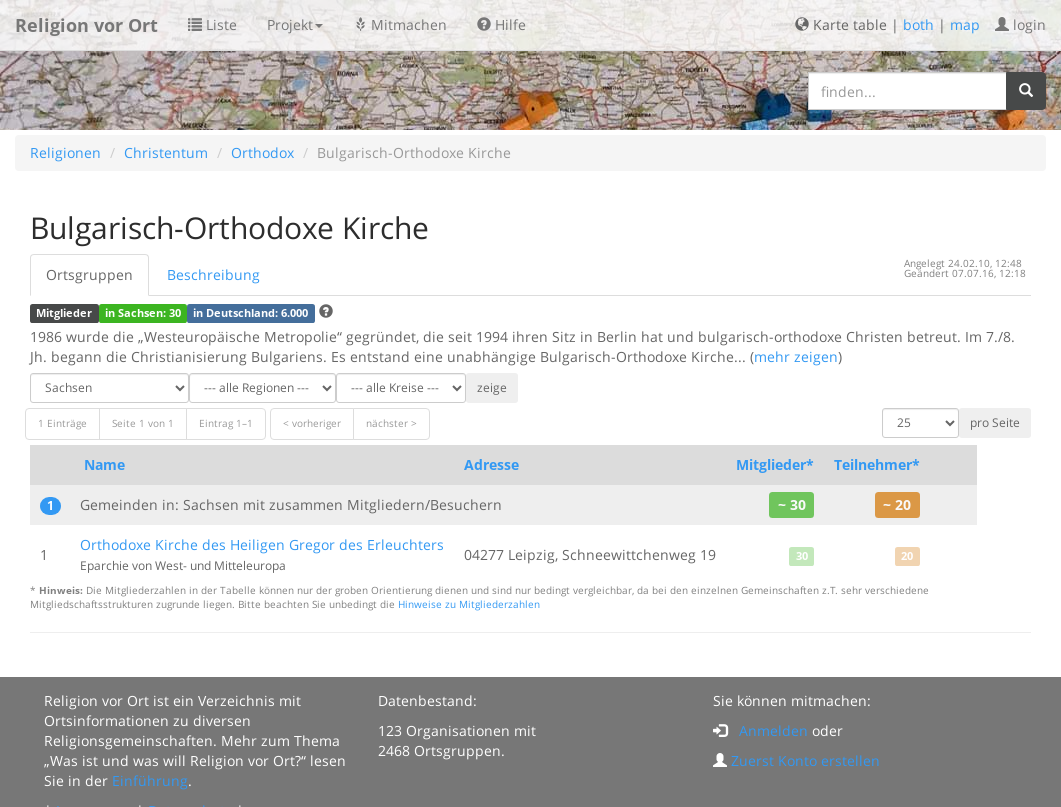 The width and height of the screenshot is (1061, 807). I want to click on Anmelden, so click(773, 730).